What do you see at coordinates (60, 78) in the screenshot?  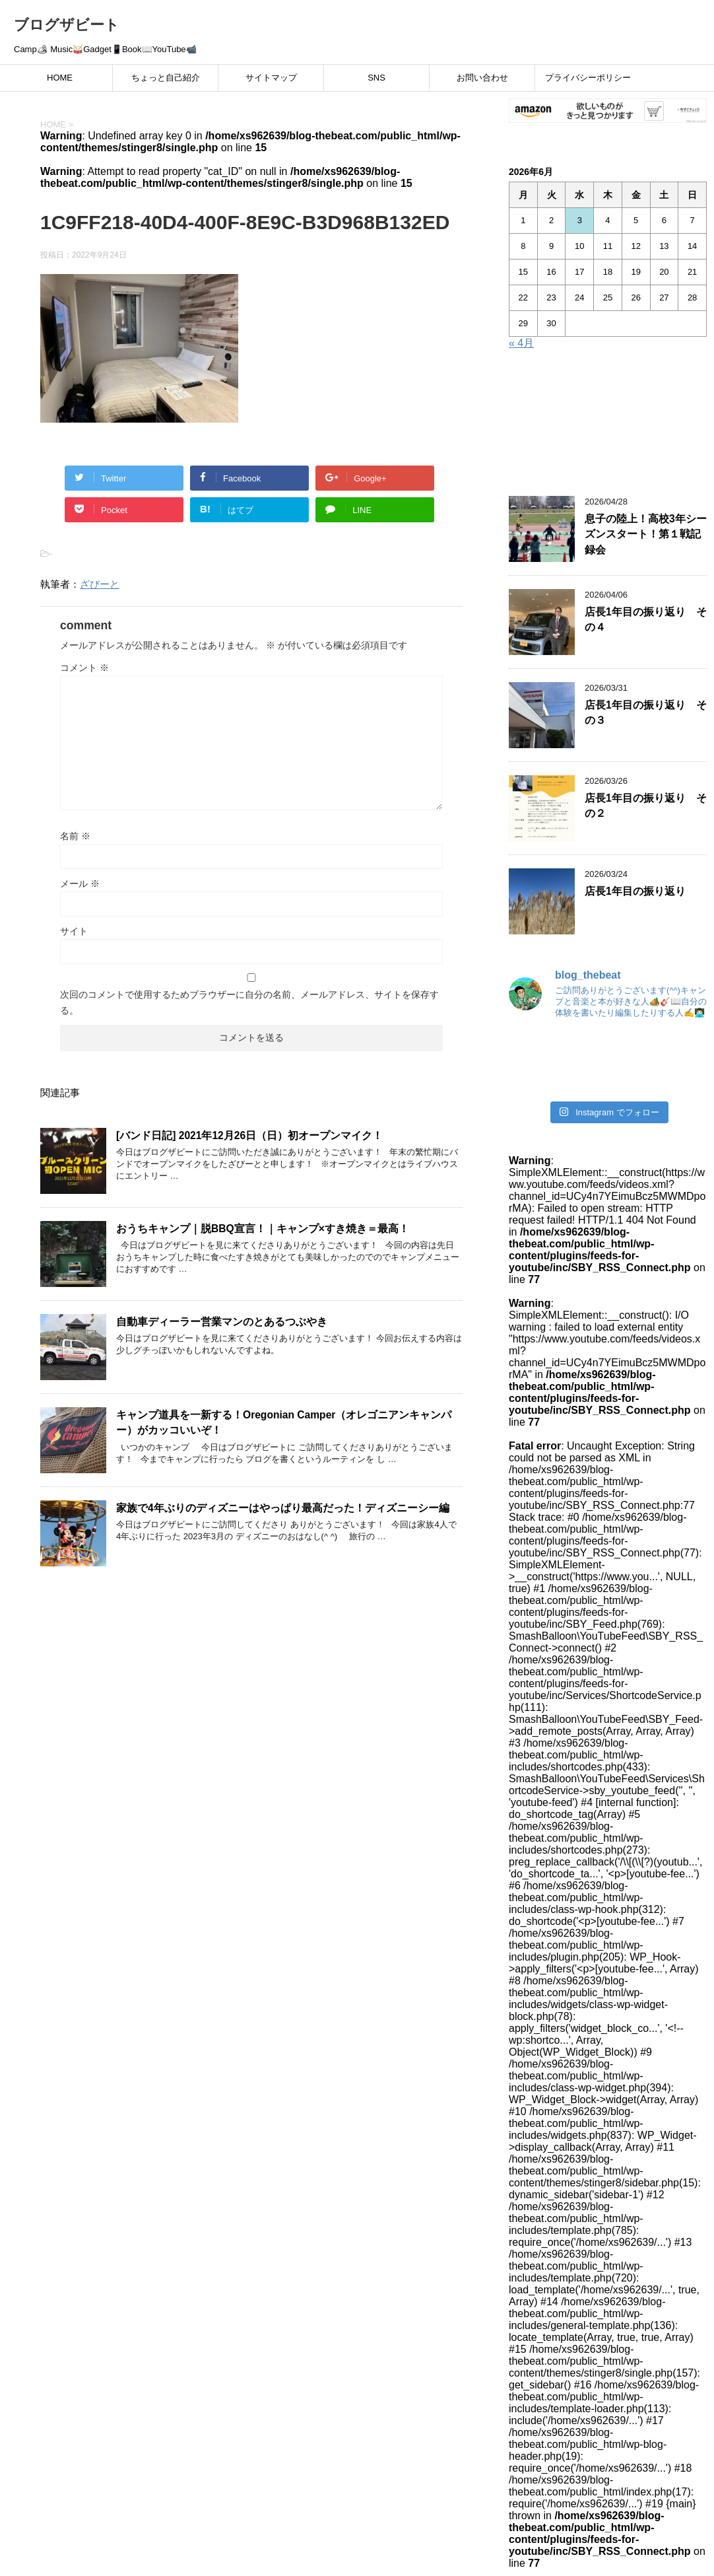 I see `HOME` at bounding box center [60, 78].